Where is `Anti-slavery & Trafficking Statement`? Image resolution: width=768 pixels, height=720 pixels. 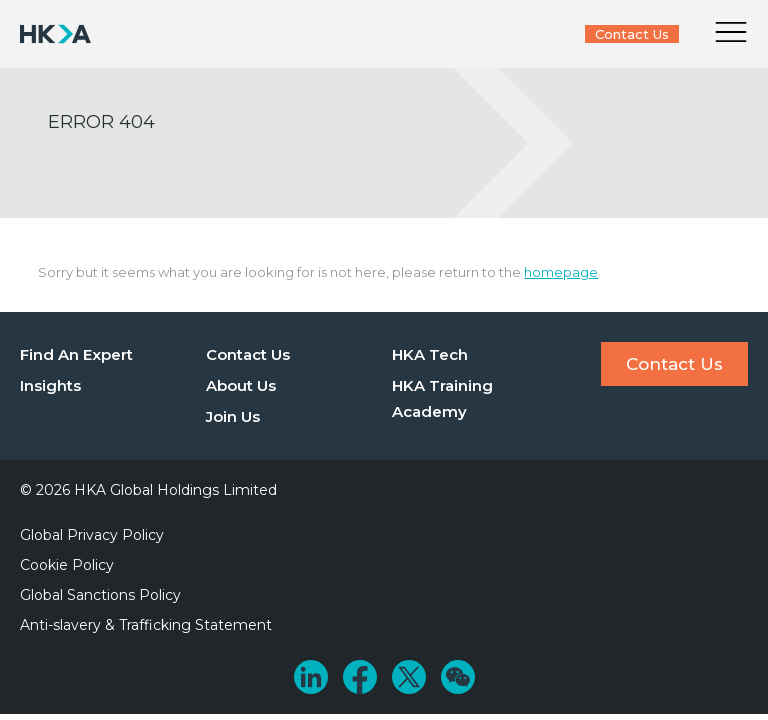
Anti-slavery & Trafficking Statement is located at coordinates (146, 625).